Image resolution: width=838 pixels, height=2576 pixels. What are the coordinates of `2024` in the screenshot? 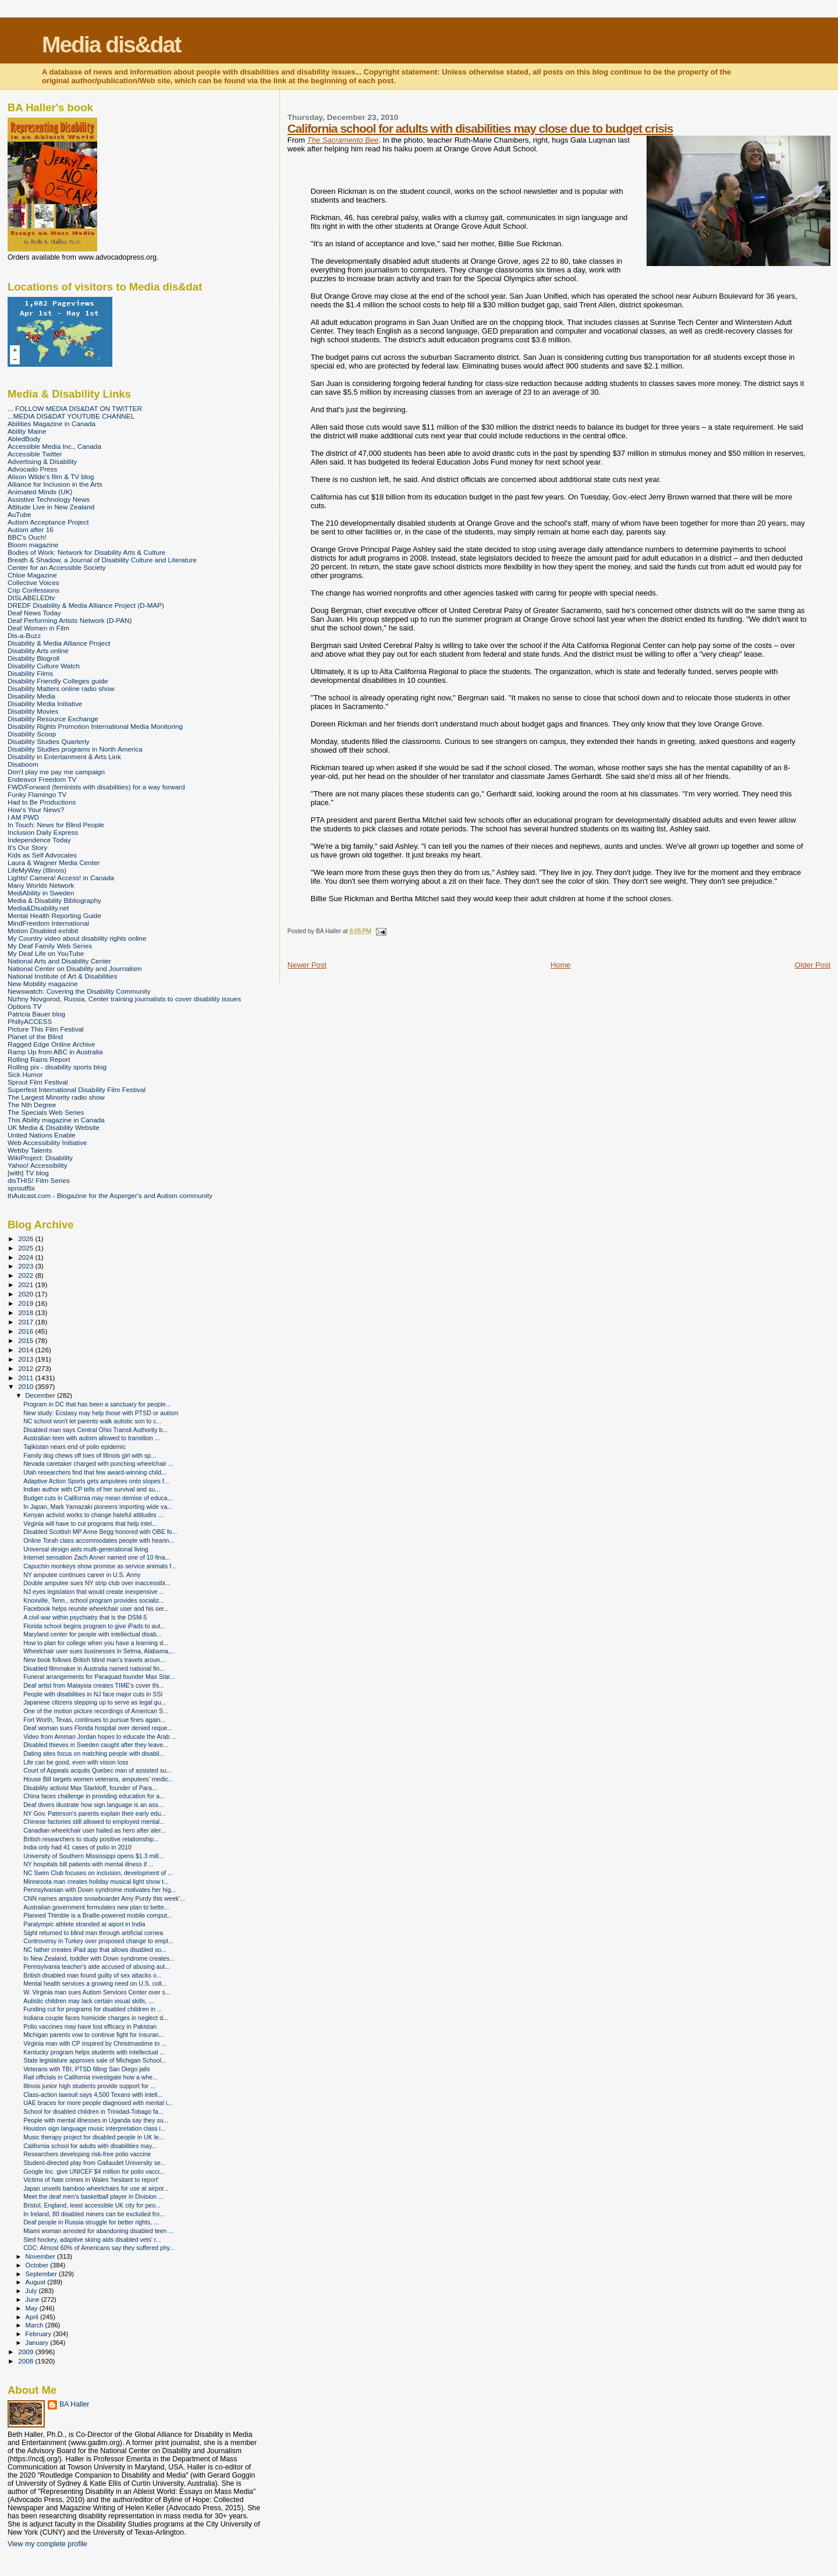 It's located at (26, 1257).